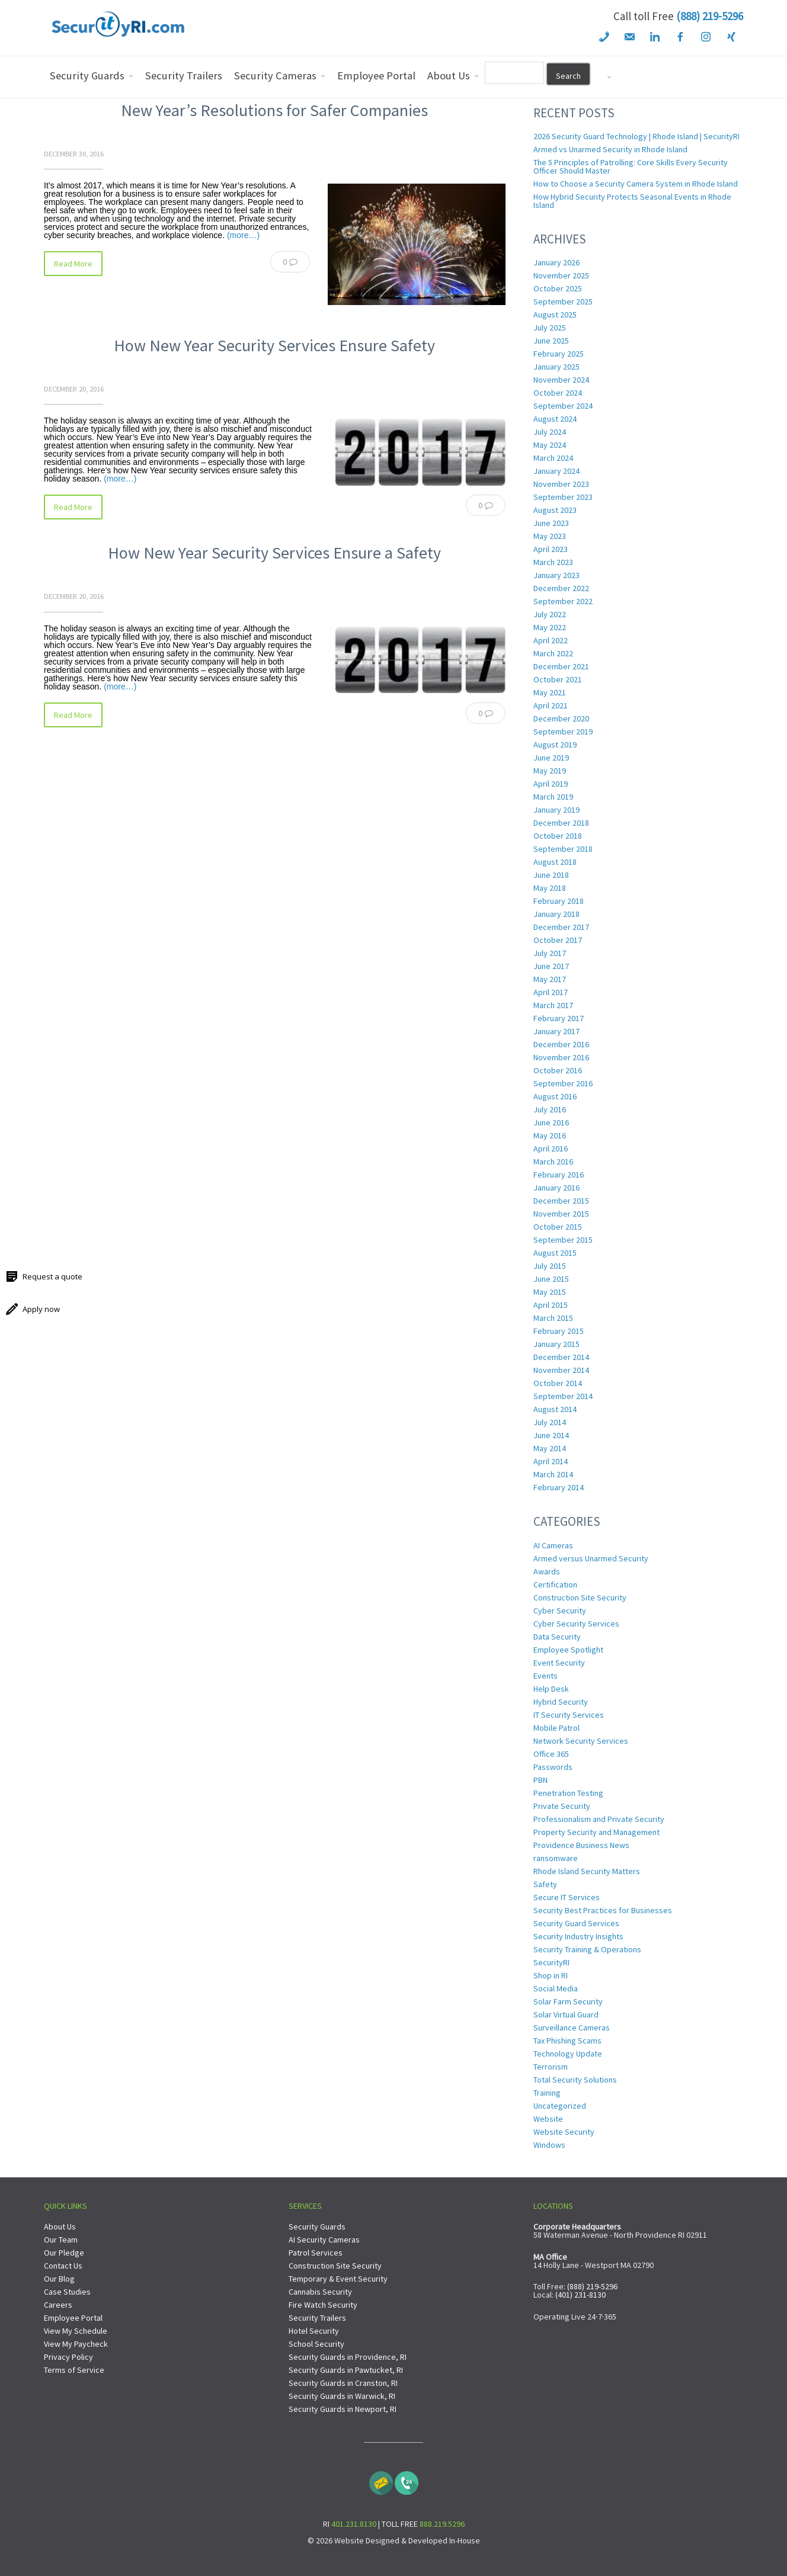 The image size is (787, 2576). What do you see at coordinates (549, 1265) in the screenshot?
I see `July 2015` at bounding box center [549, 1265].